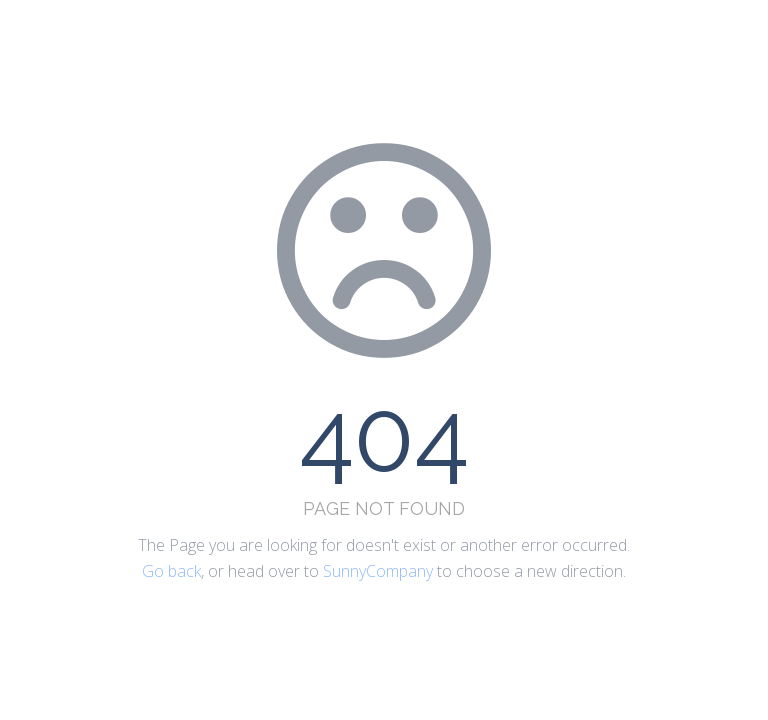 This screenshot has width=768, height=720. What do you see at coordinates (378, 571) in the screenshot?
I see `SunnyCompany` at bounding box center [378, 571].